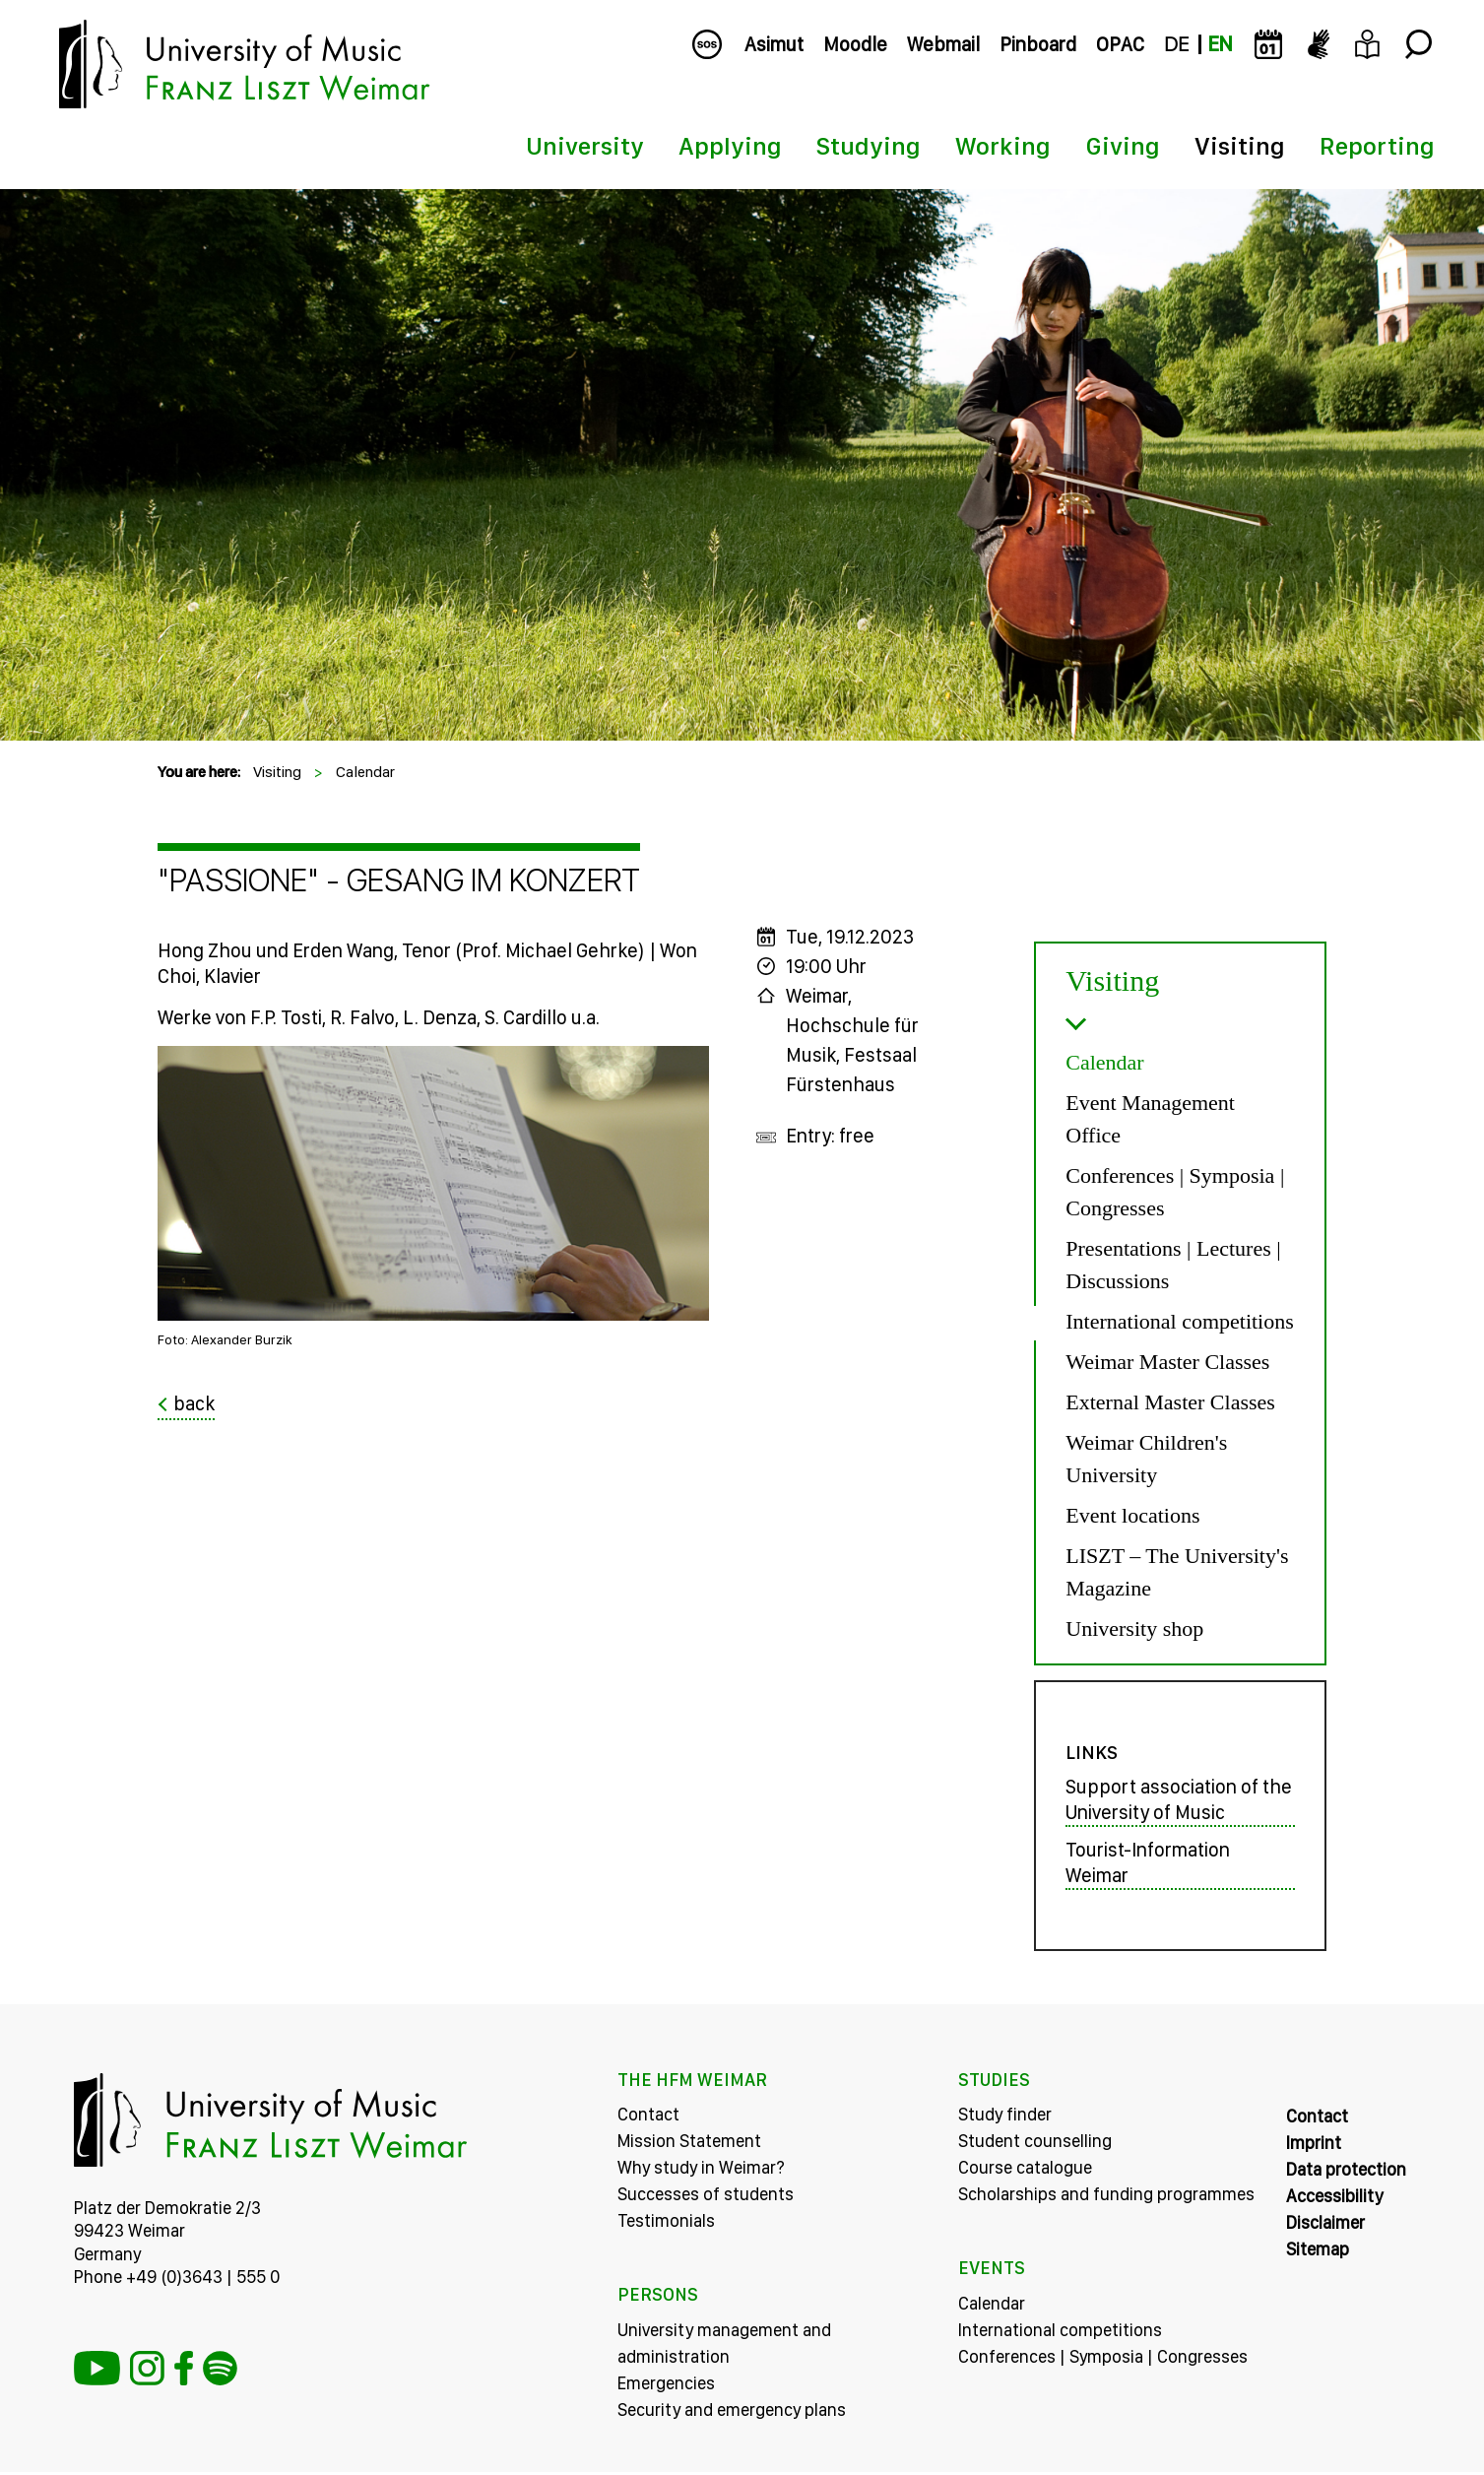 This screenshot has width=1484, height=2475. Describe the element at coordinates (1120, 44) in the screenshot. I see `OPAC` at that location.